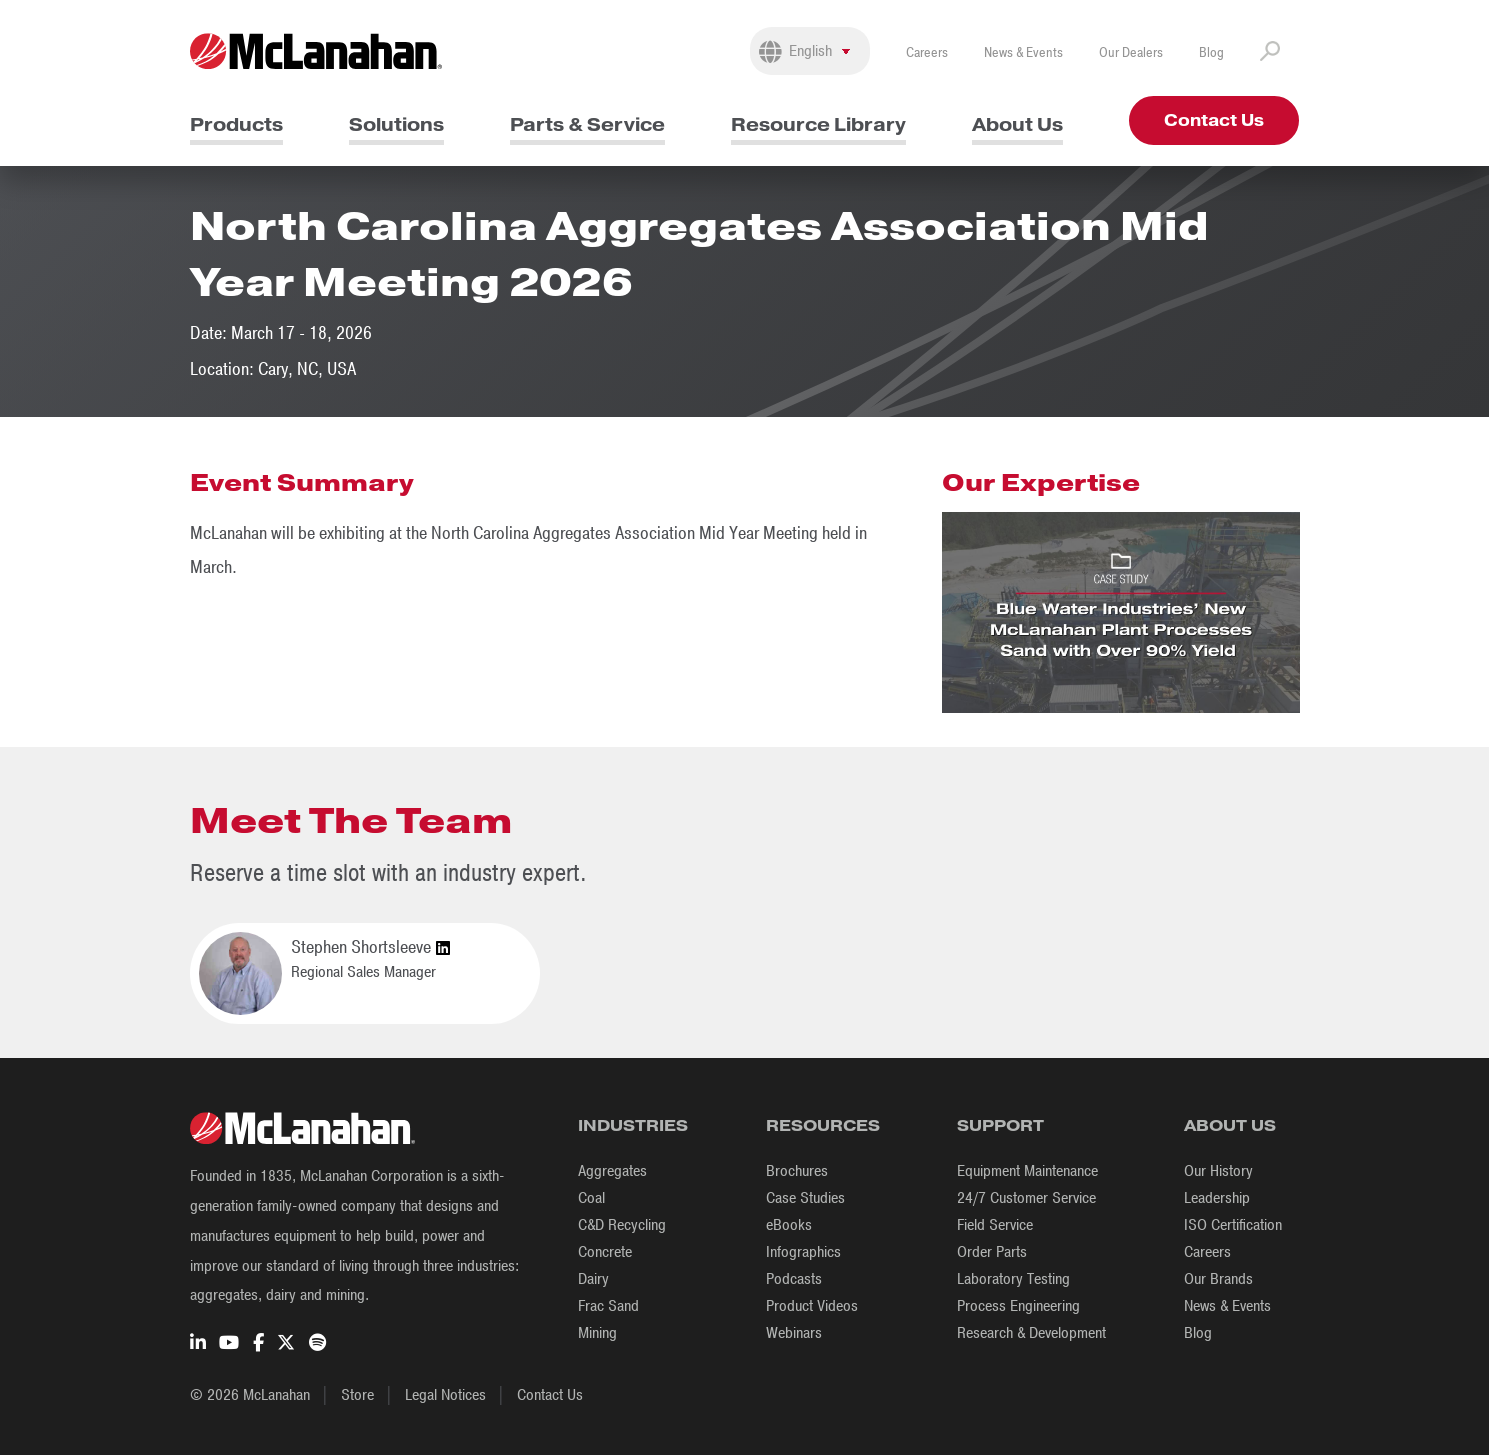 This screenshot has height=1455, width=1489. What do you see at coordinates (597, 1333) in the screenshot?
I see `Mining` at bounding box center [597, 1333].